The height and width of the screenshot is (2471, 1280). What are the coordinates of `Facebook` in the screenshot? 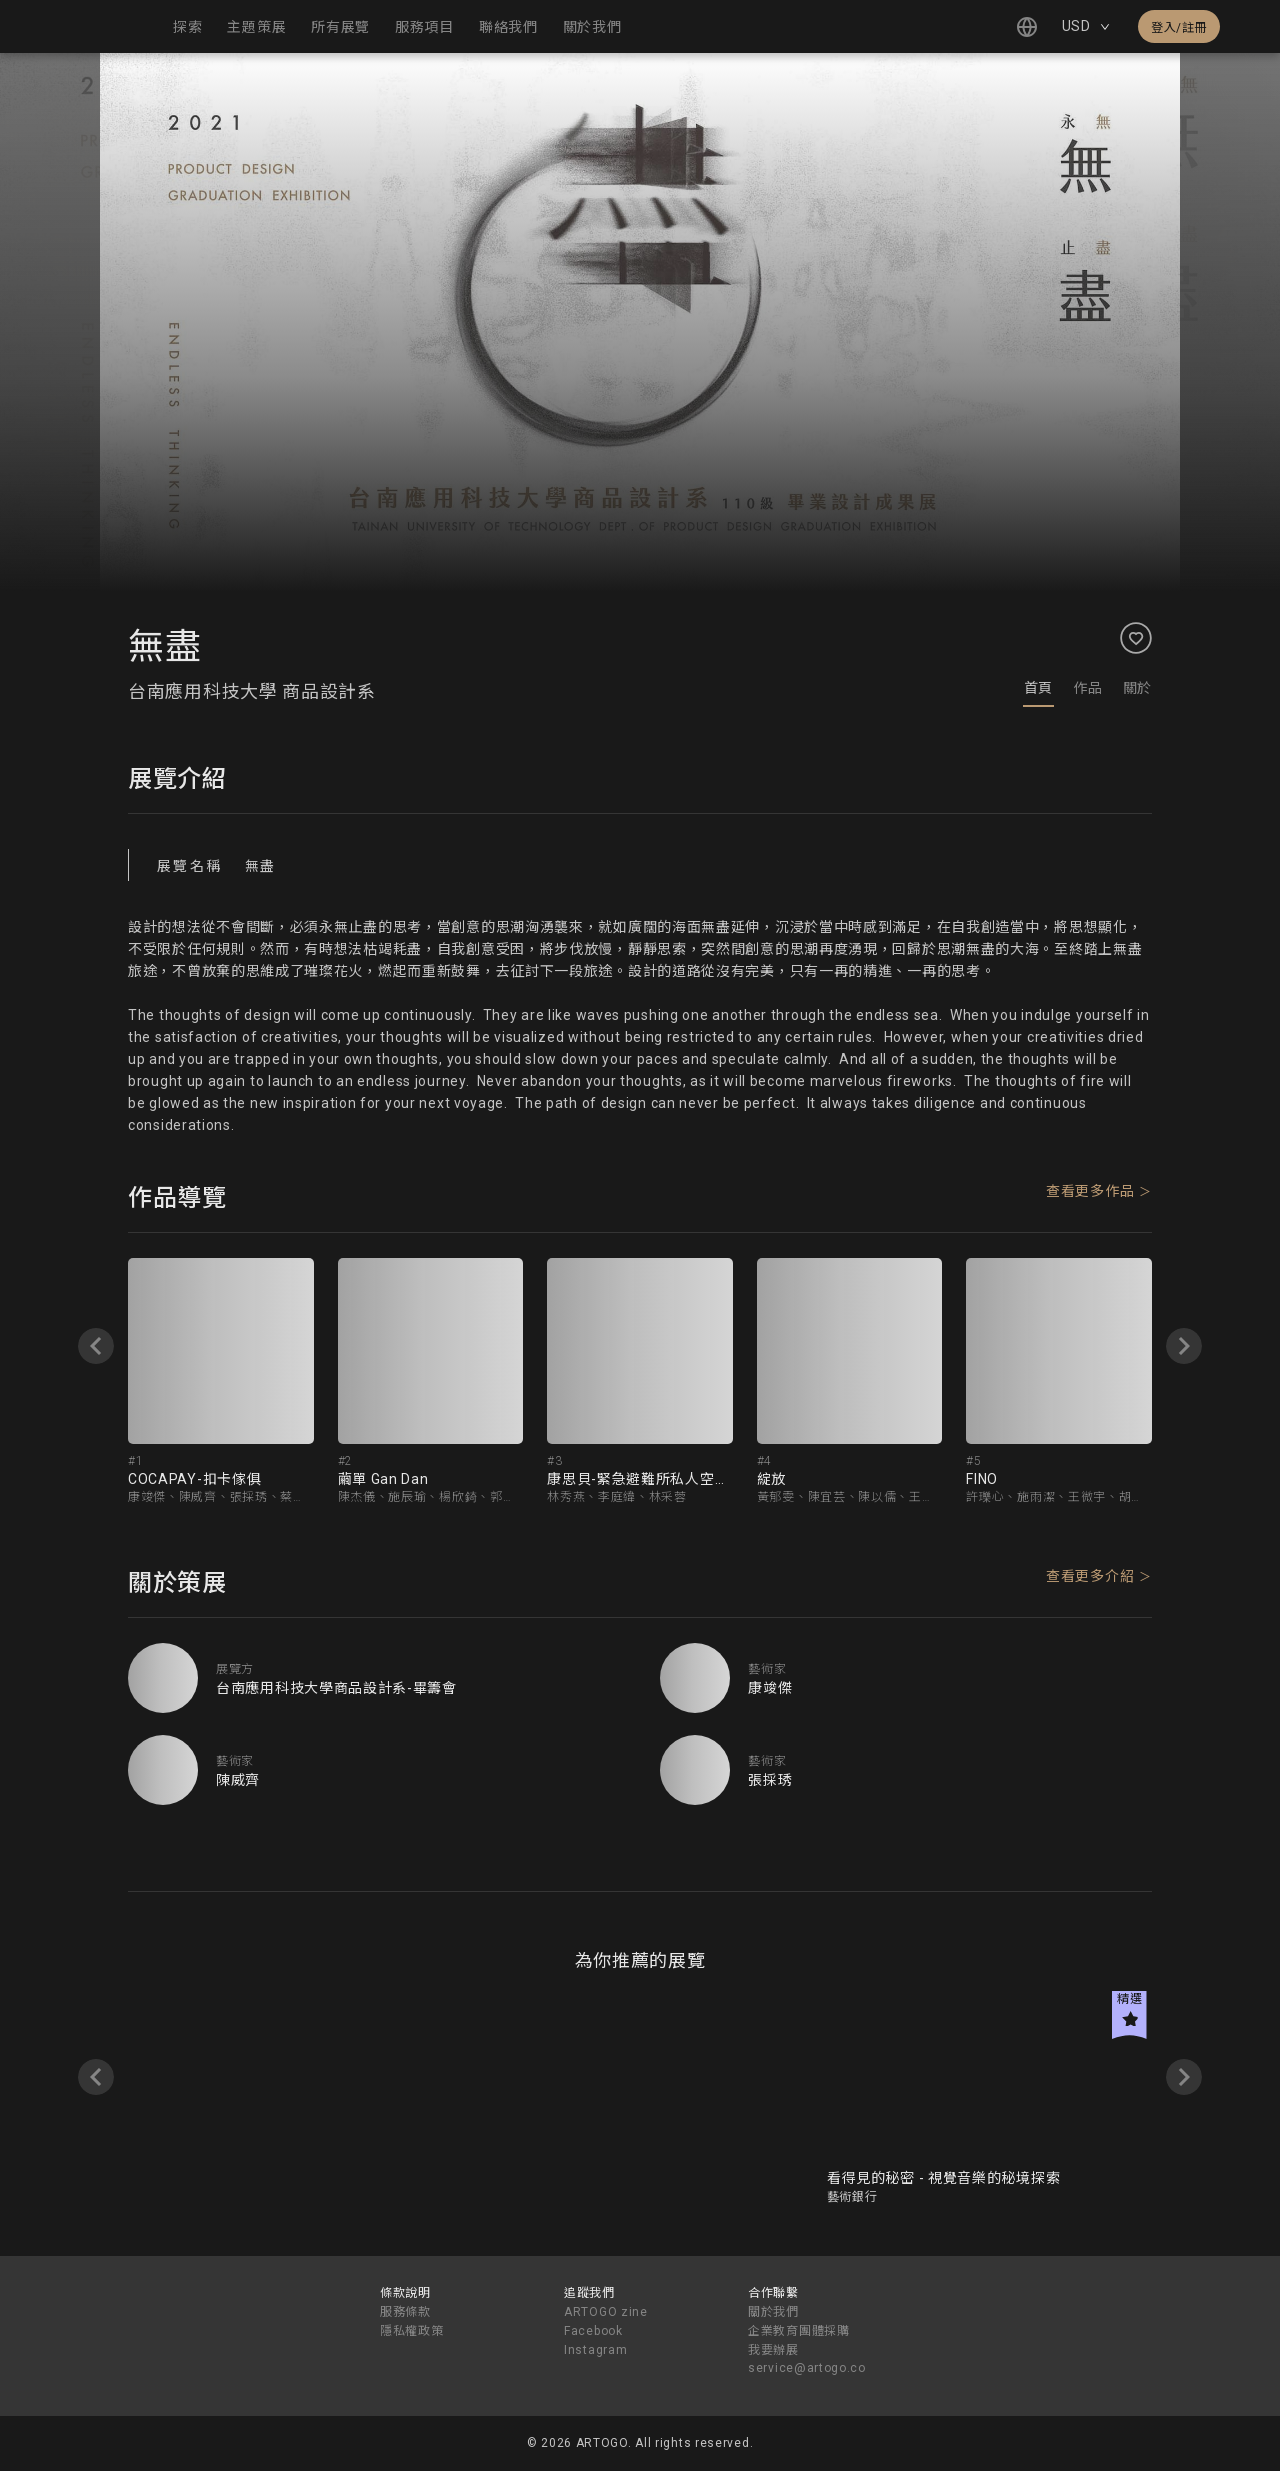 It's located at (593, 2331).